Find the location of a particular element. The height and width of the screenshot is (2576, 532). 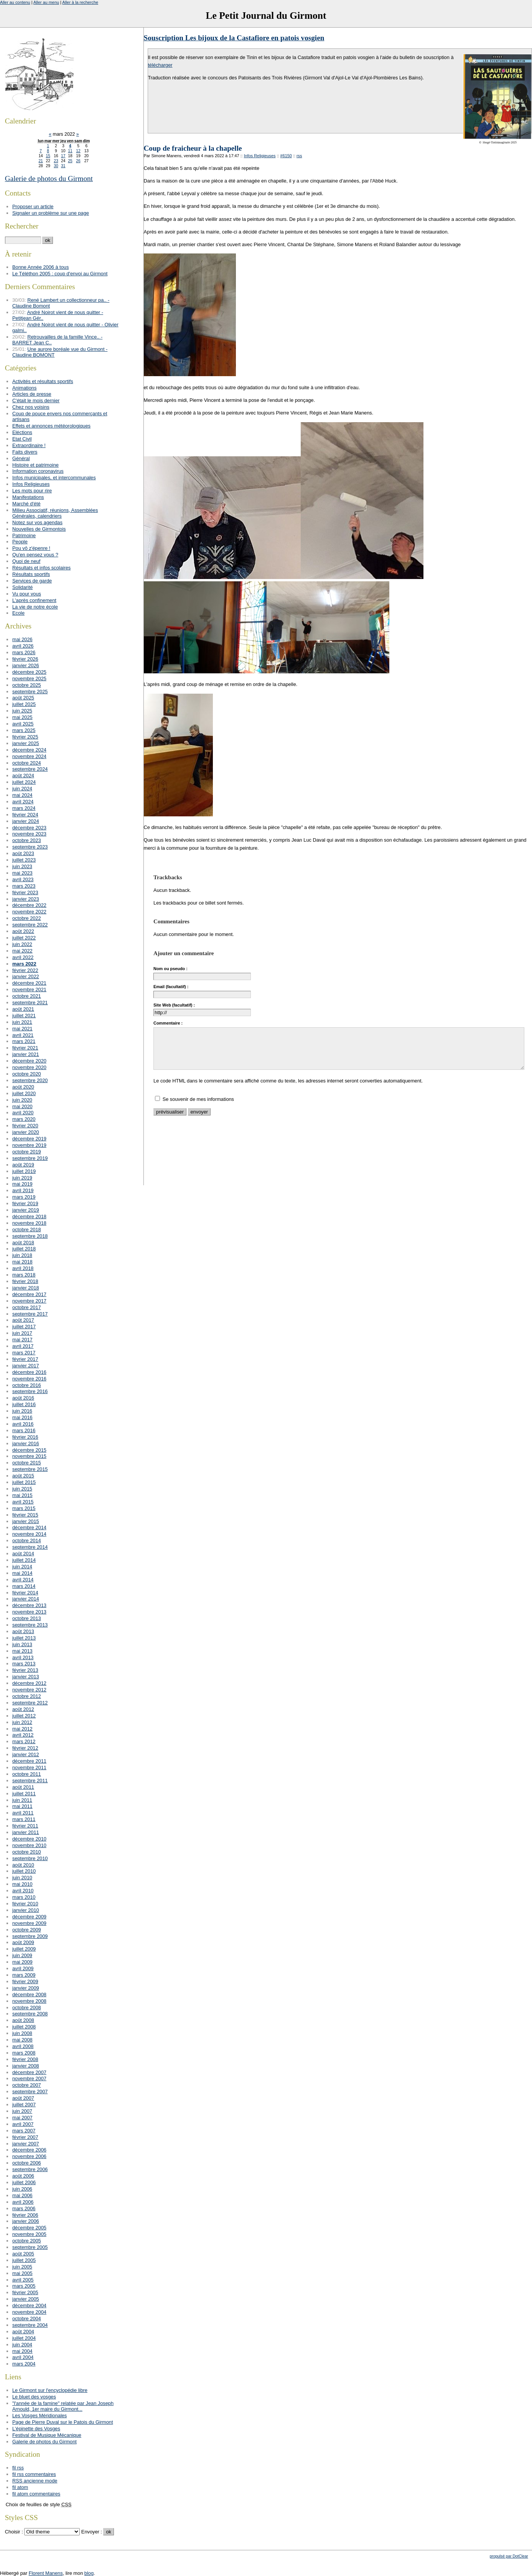

juillet 2018 is located at coordinates (24, 1249).